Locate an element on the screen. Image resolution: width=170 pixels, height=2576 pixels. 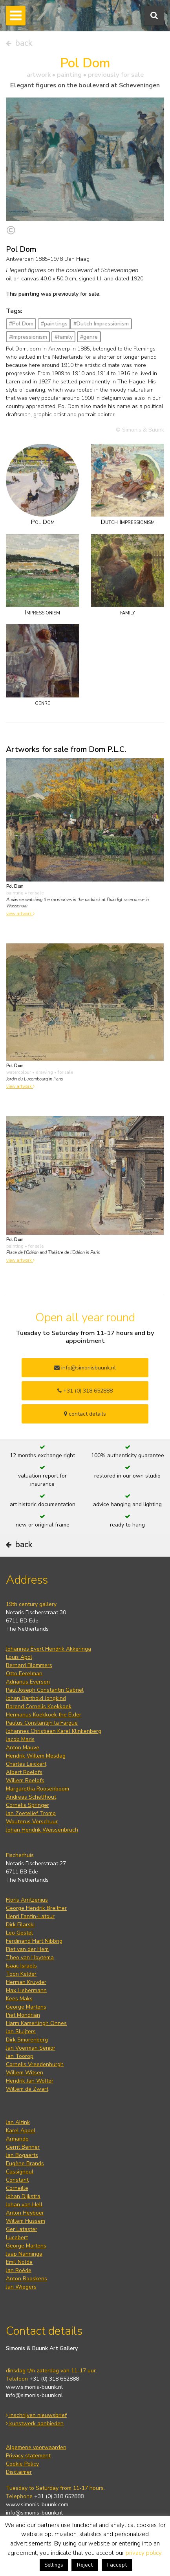
Dirk Smorenberg is located at coordinates (27, 2039).